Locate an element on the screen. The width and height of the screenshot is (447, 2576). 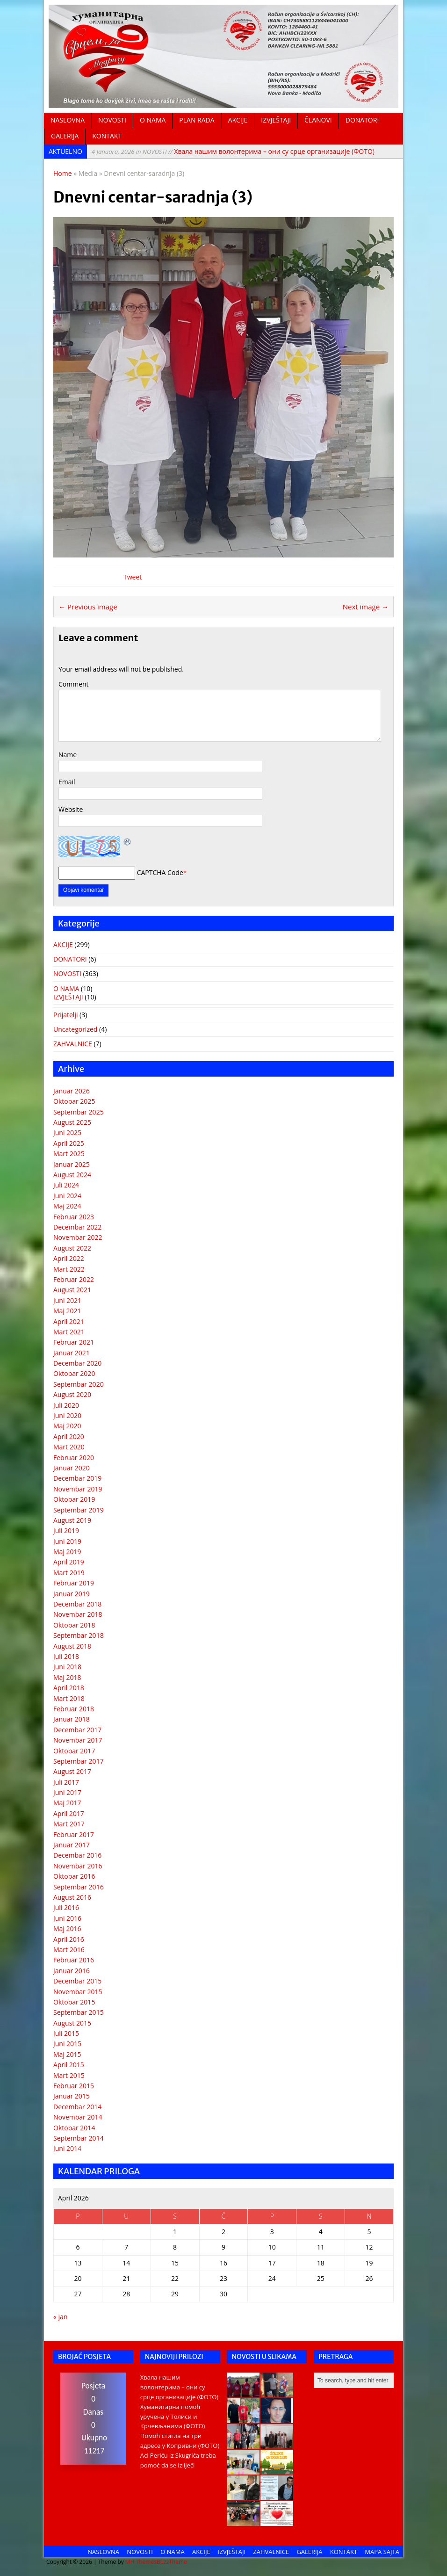
AKCIJE is located at coordinates (238, 120).